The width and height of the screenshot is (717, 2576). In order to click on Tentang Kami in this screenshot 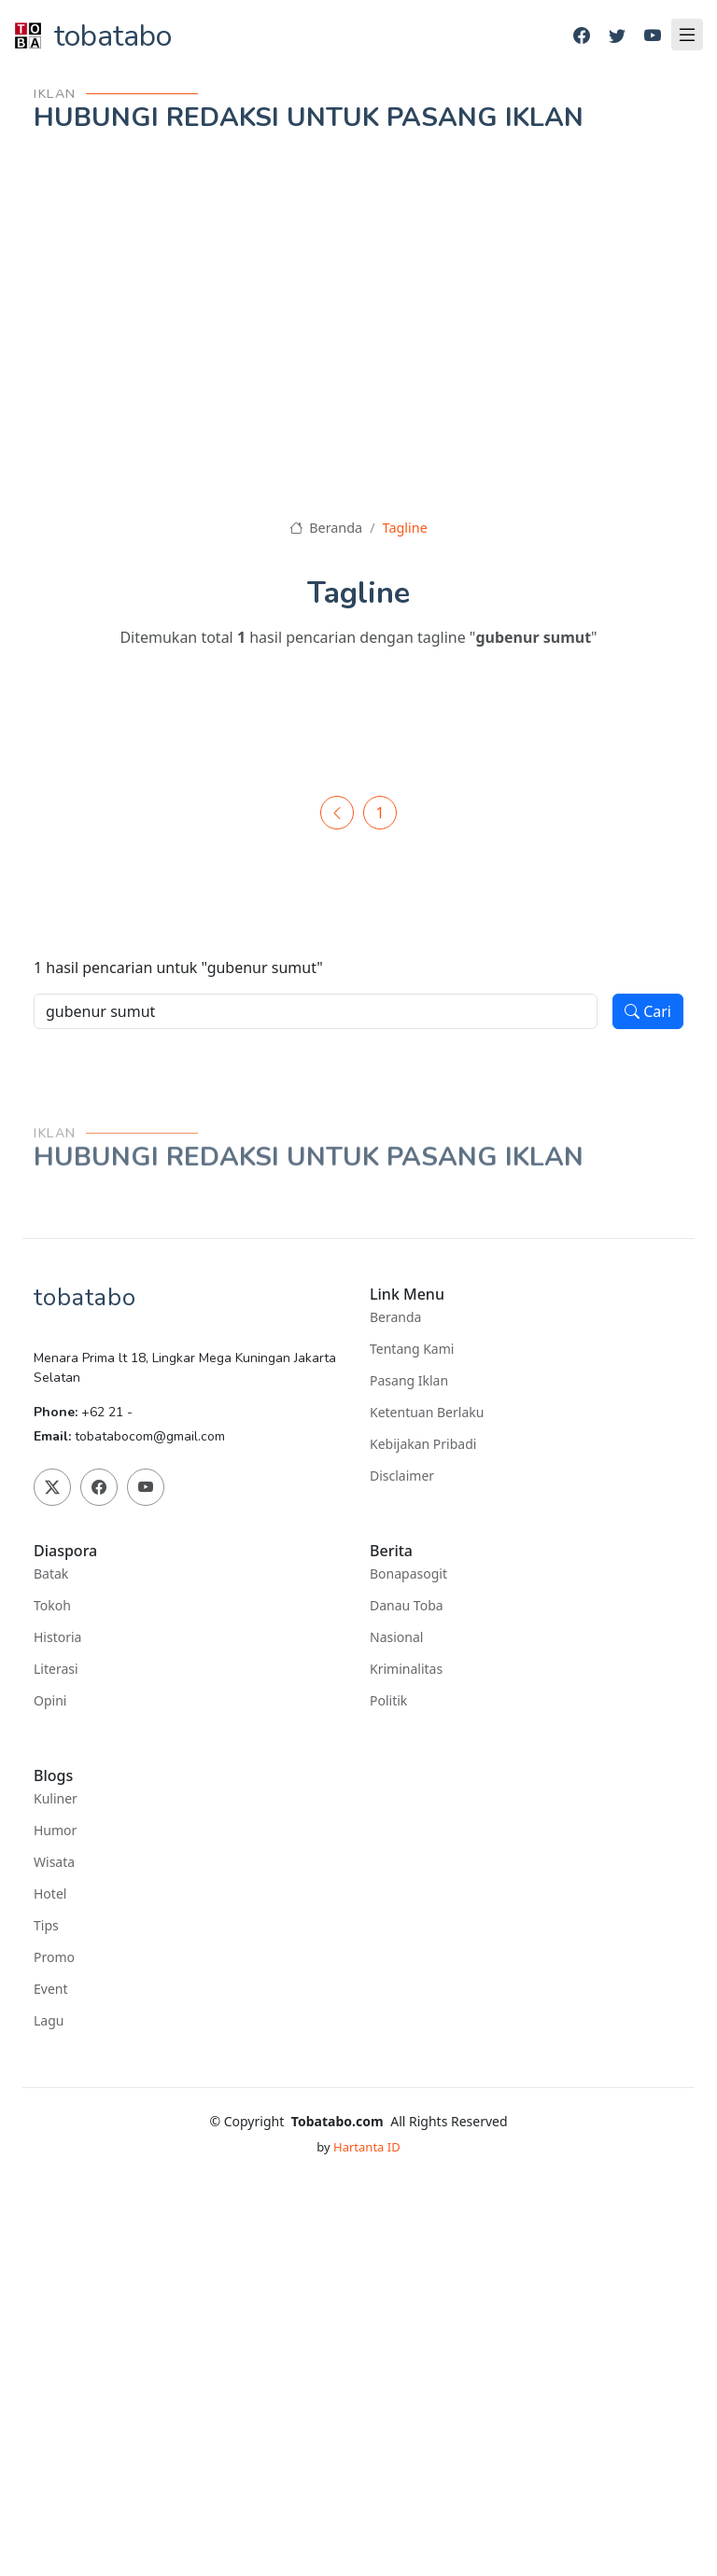, I will do `click(412, 1349)`.